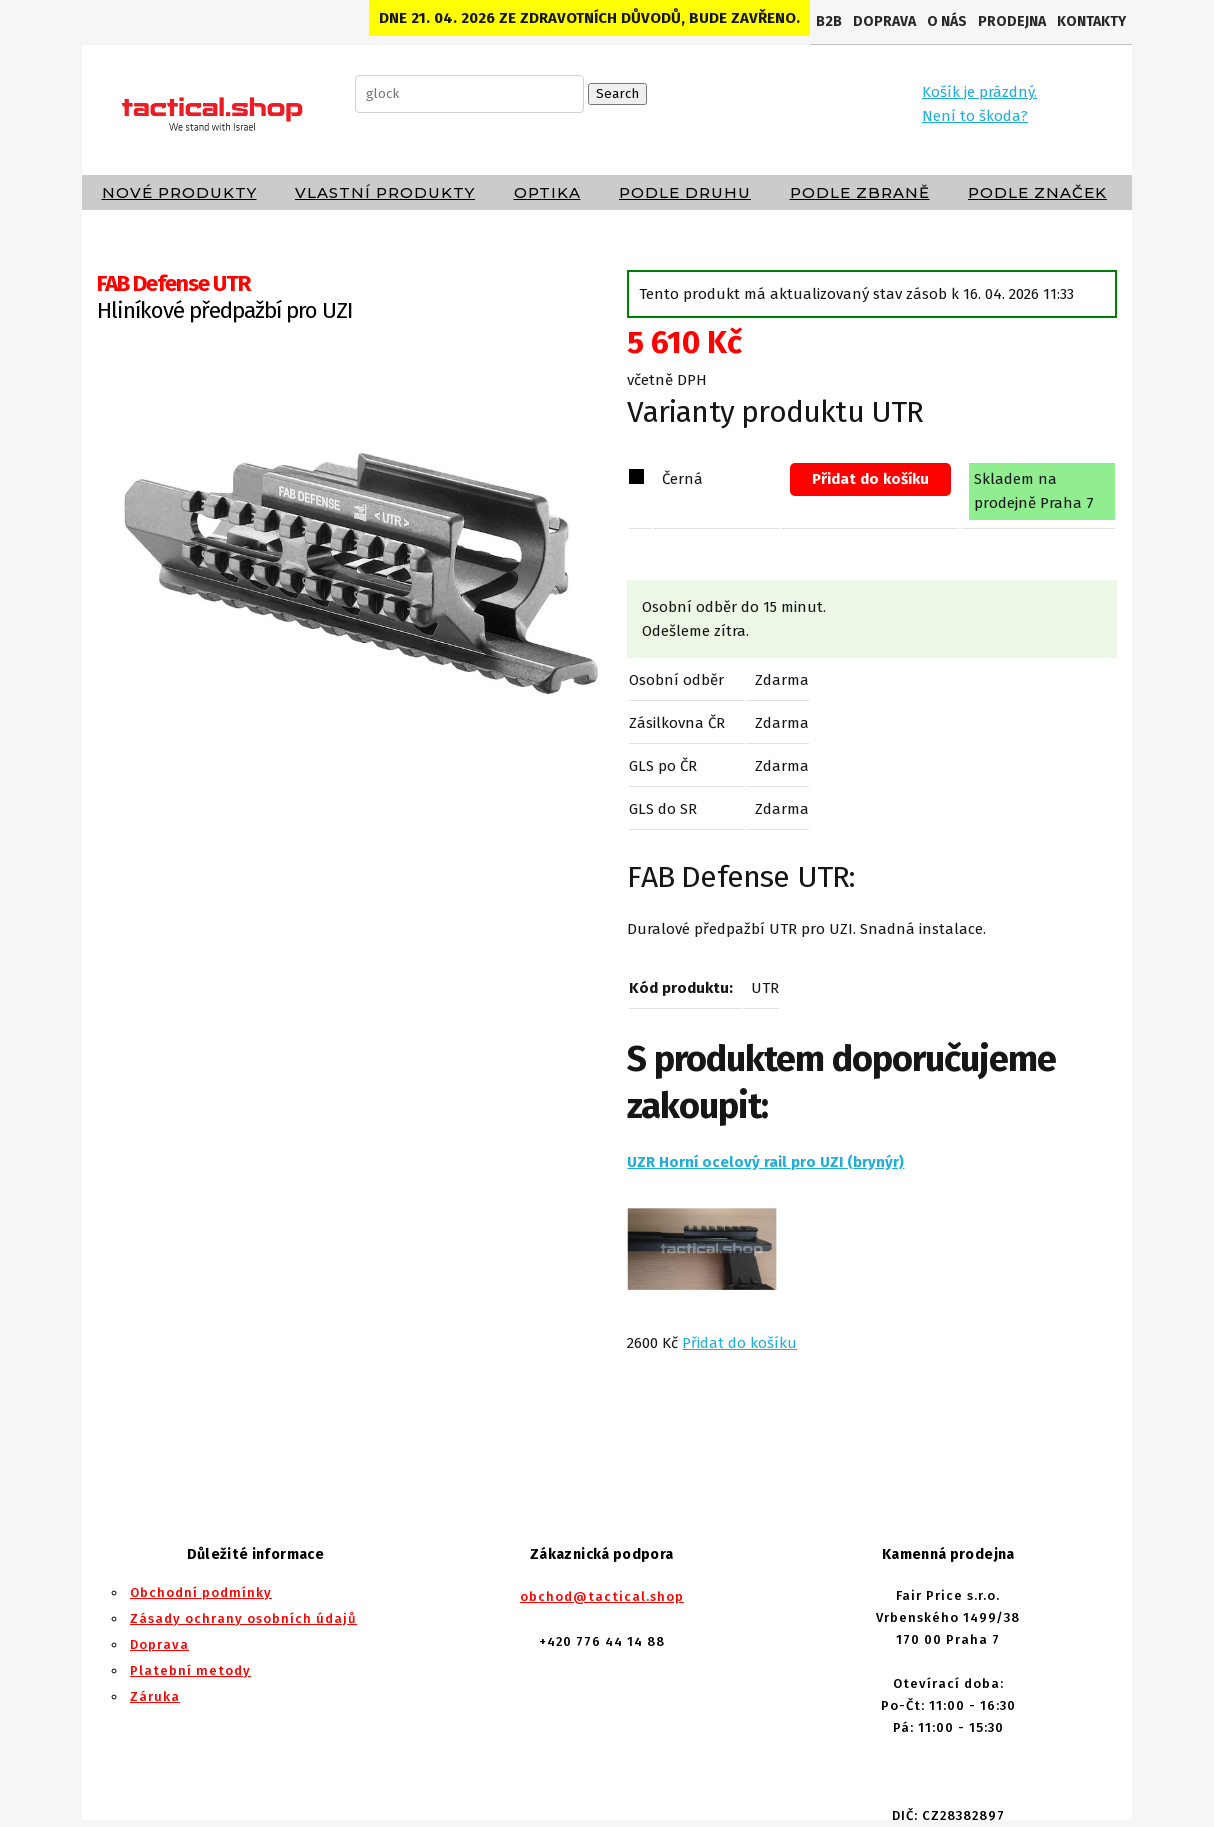 Image resolution: width=1214 pixels, height=1827 pixels. Describe the element at coordinates (1091, 21) in the screenshot. I see `Kontakty` at that location.